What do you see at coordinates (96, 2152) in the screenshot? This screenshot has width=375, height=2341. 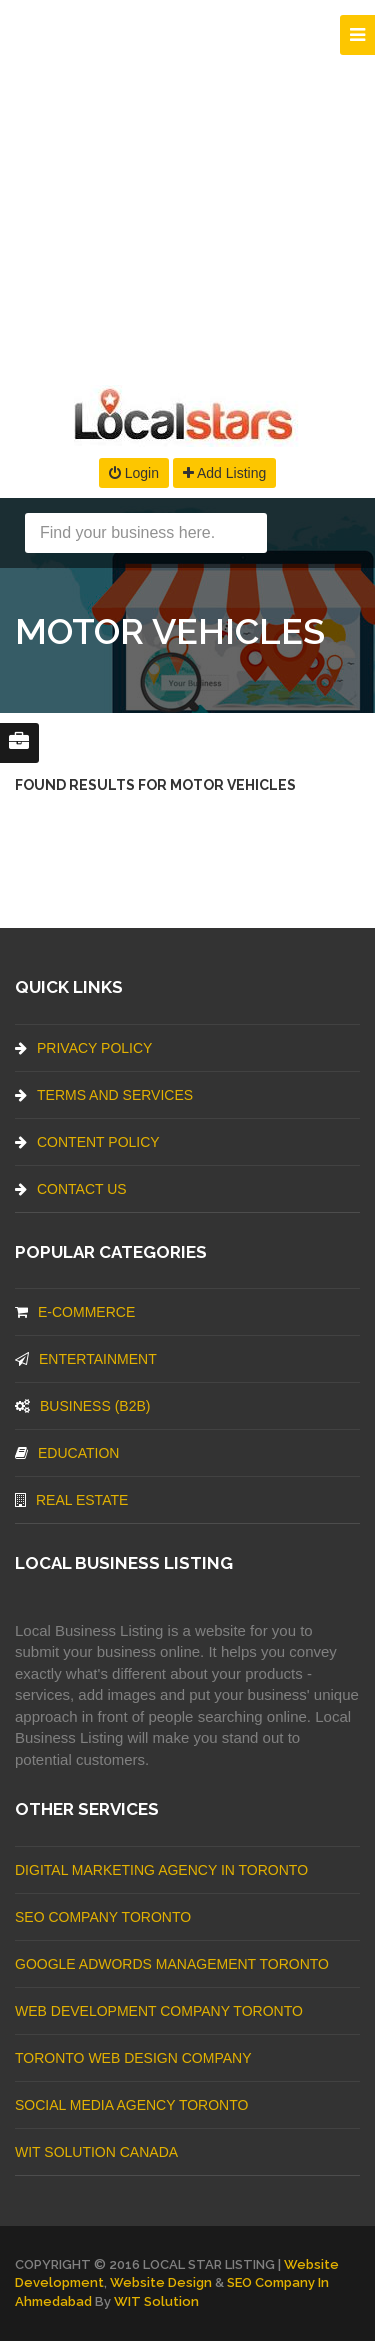 I see `WIT Solution Canada` at bounding box center [96, 2152].